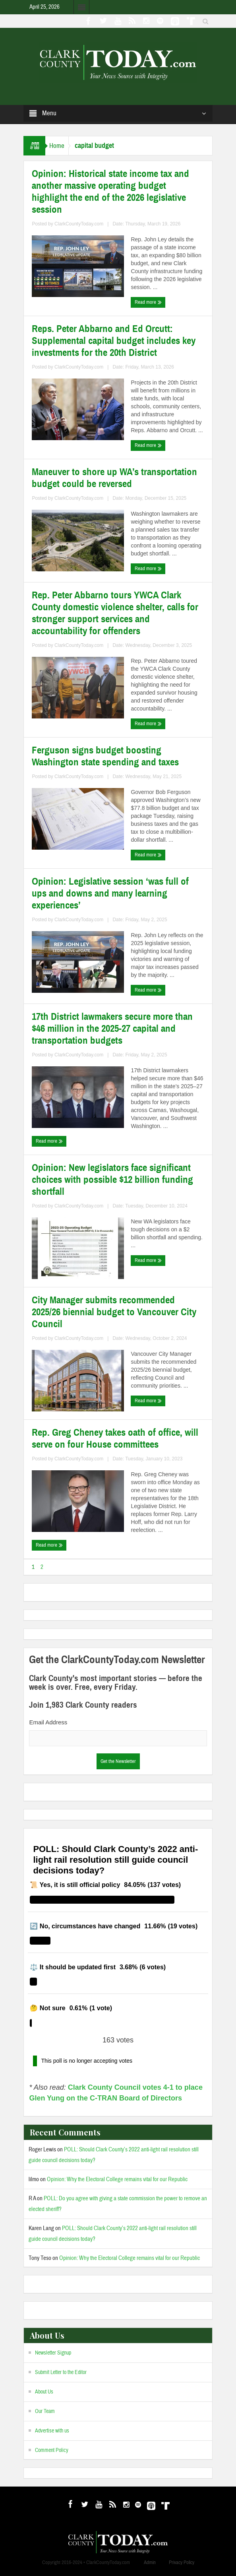 Image resolution: width=236 pixels, height=2576 pixels. Describe the element at coordinates (45, 2411) in the screenshot. I see `Our Team` at that location.